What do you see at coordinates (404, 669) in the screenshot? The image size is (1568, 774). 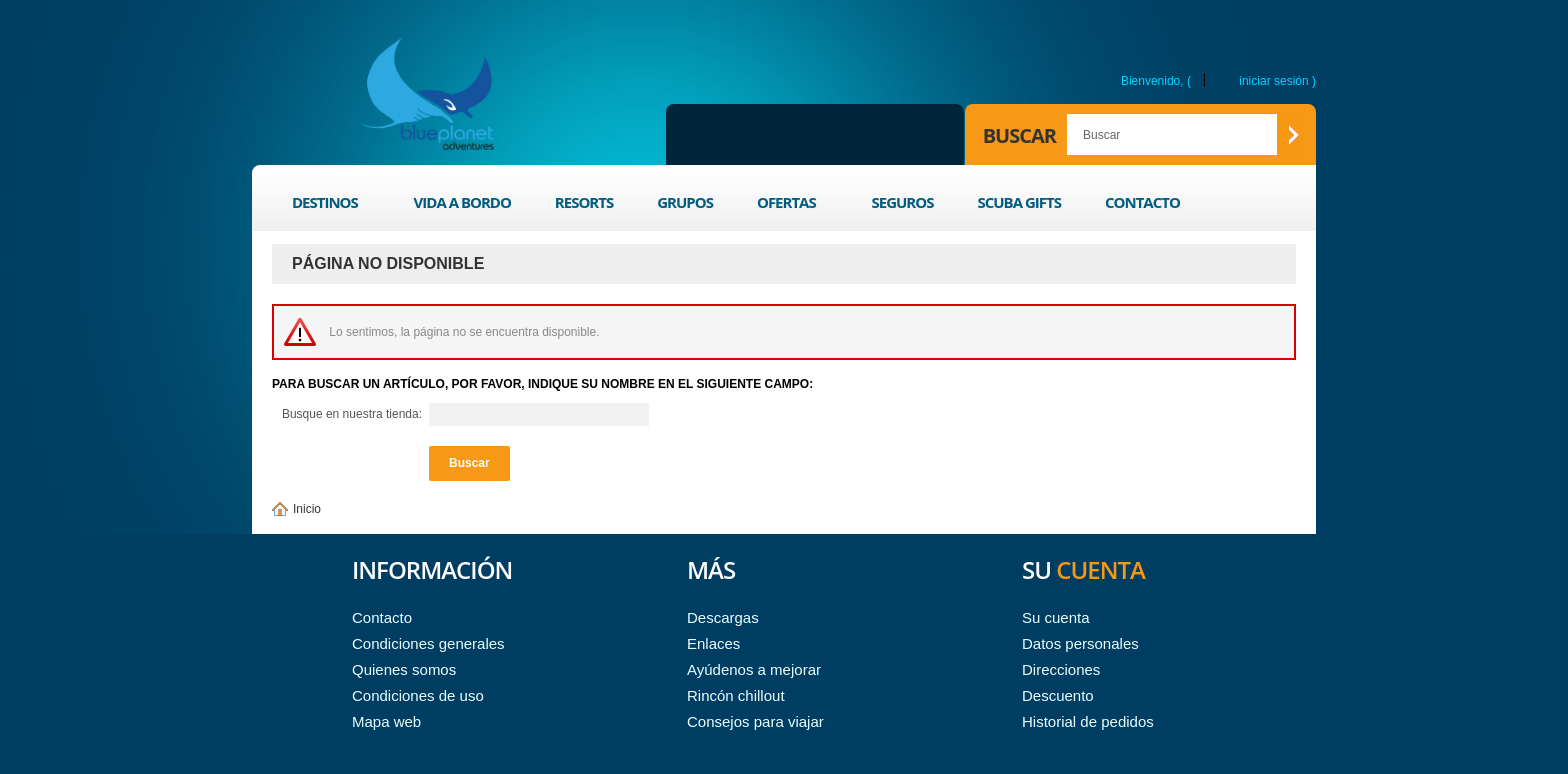 I see `Quienes somos` at bounding box center [404, 669].